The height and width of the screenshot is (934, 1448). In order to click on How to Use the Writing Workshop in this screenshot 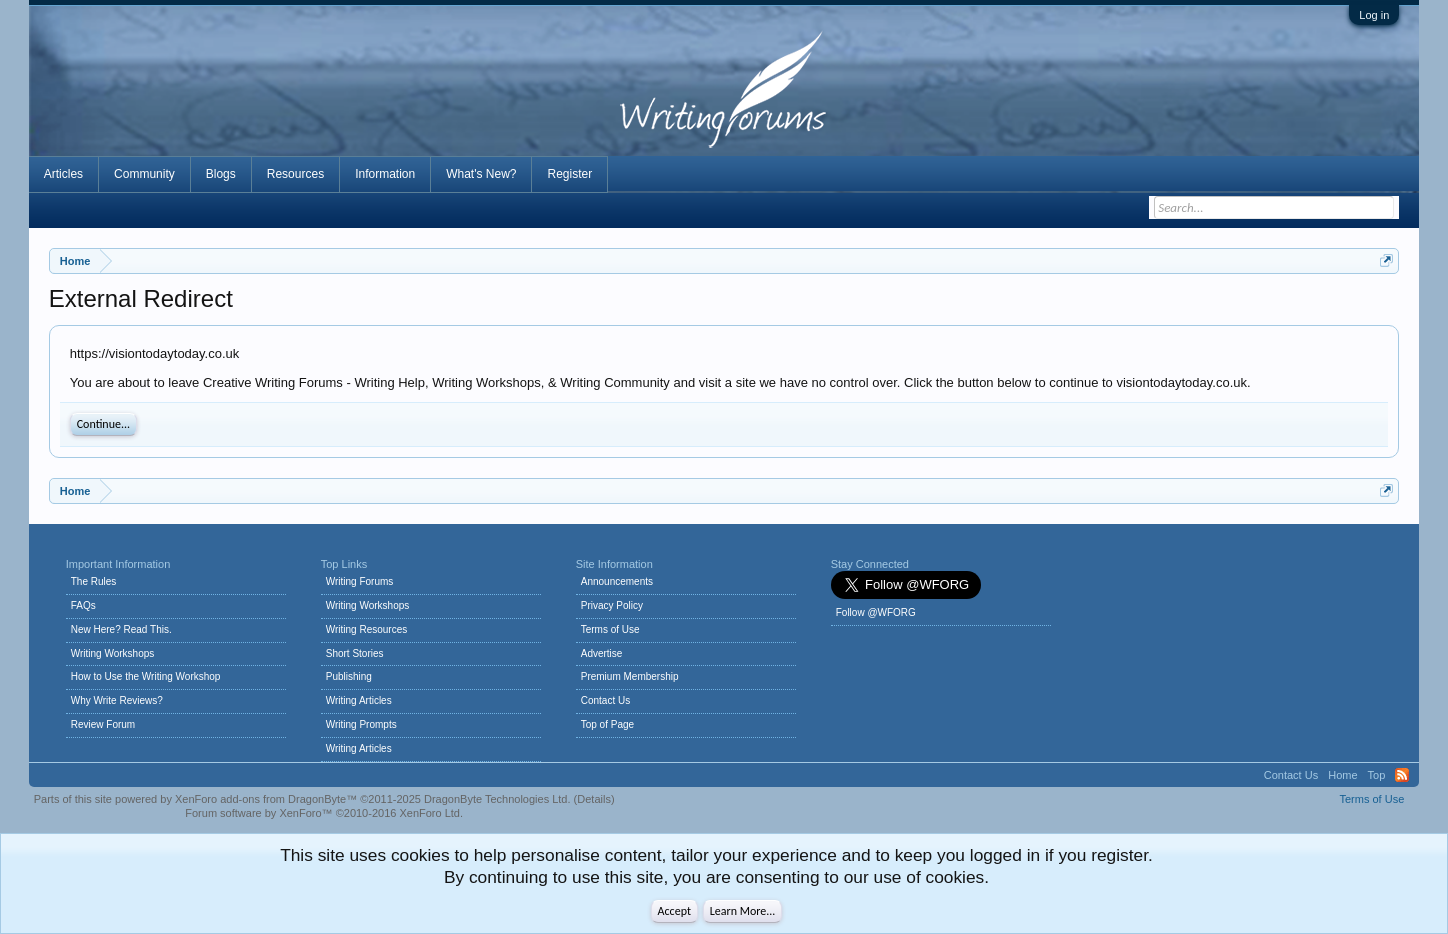, I will do `click(146, 676)`.